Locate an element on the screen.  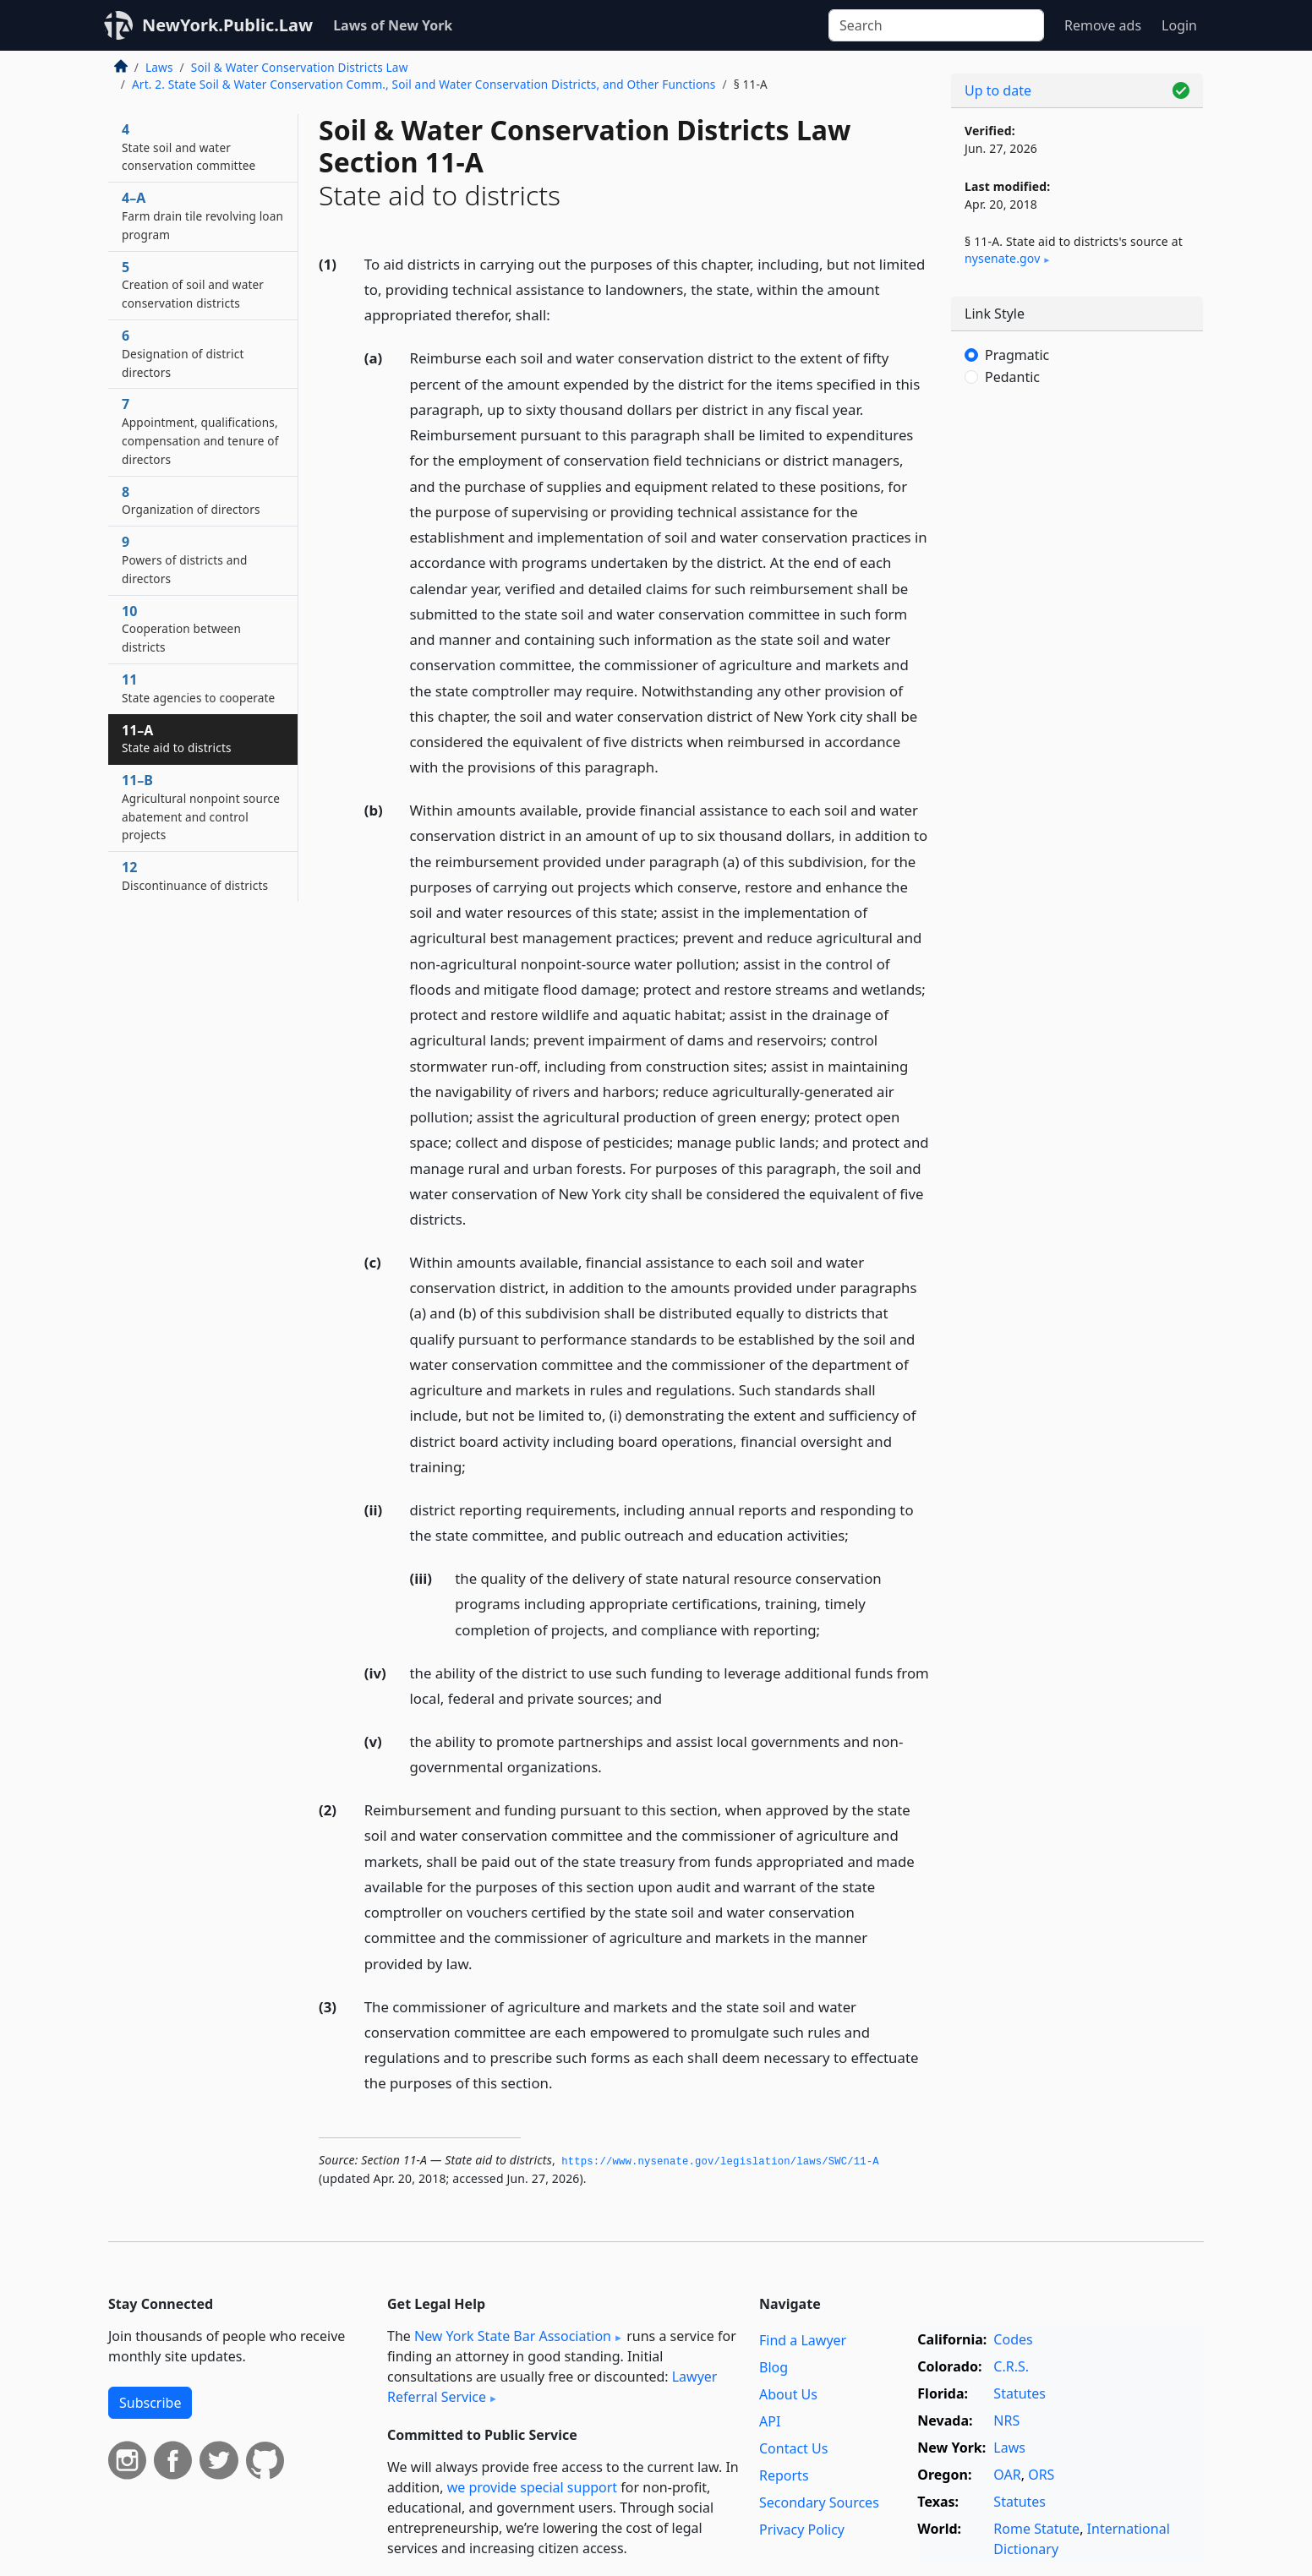
Laws is located at coordinates (159, 67).